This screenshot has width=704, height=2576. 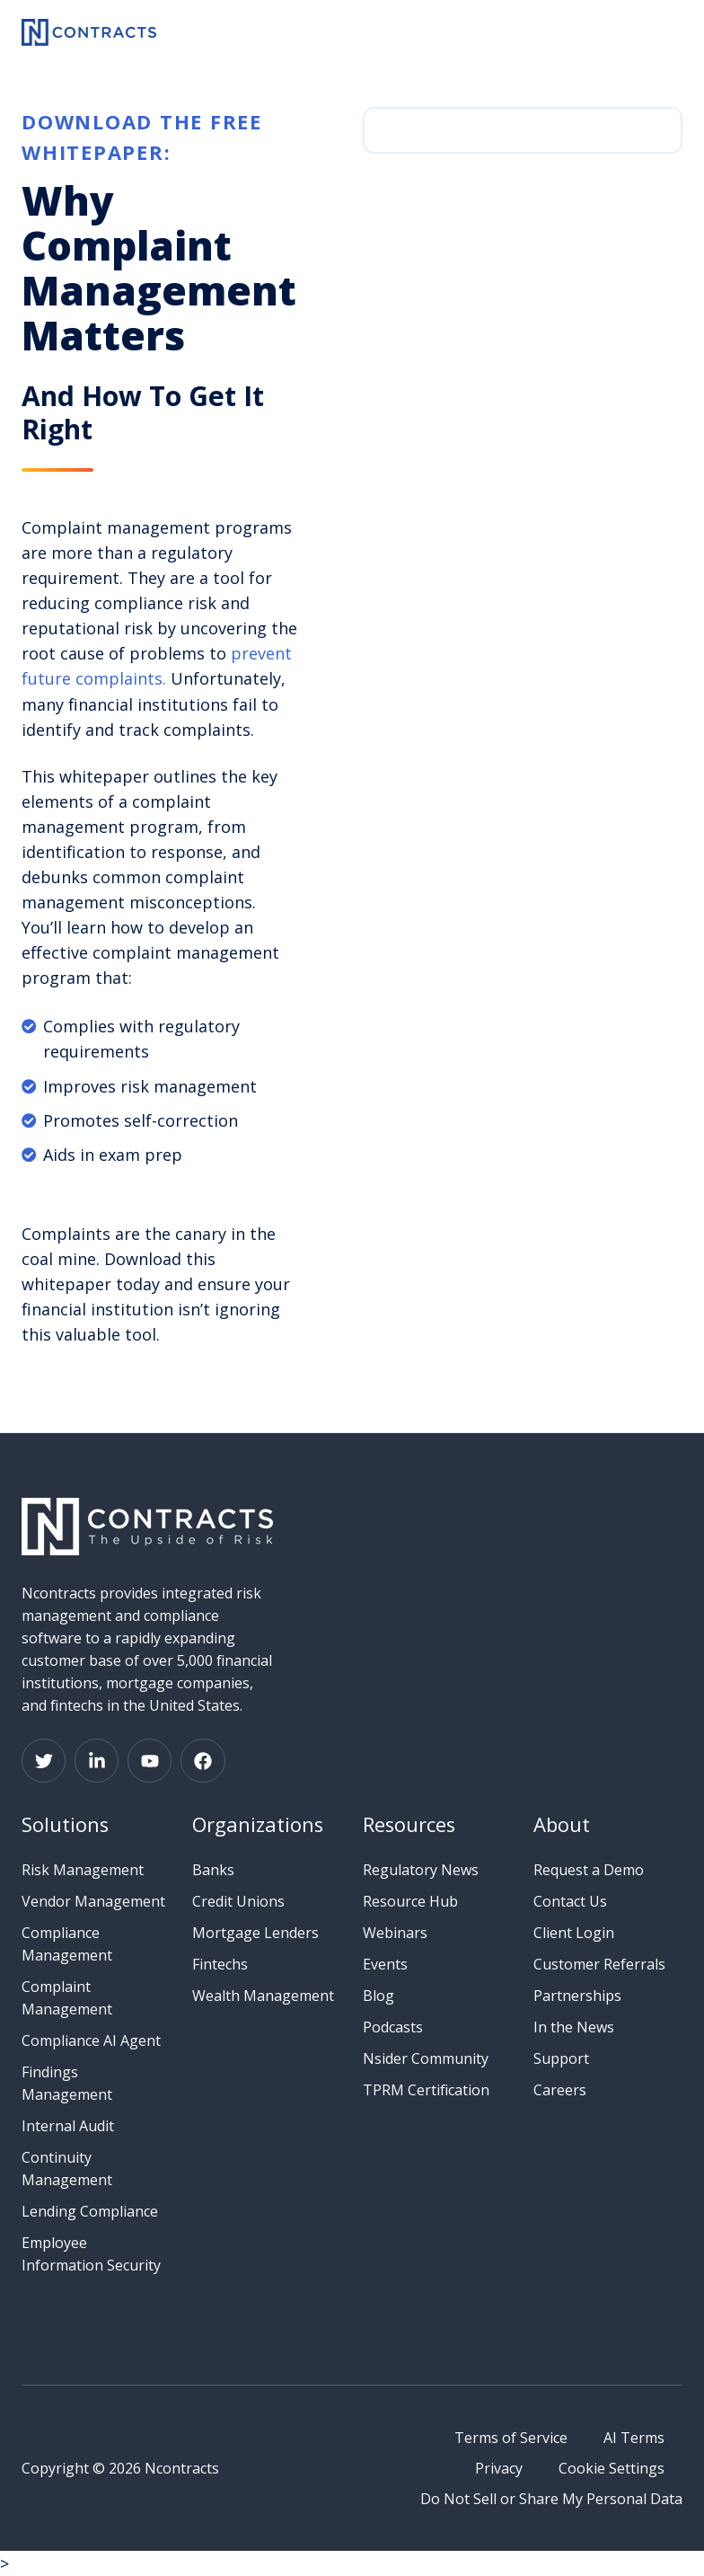 I want to click on TPRM Certification, so click(x=426, y=2090).